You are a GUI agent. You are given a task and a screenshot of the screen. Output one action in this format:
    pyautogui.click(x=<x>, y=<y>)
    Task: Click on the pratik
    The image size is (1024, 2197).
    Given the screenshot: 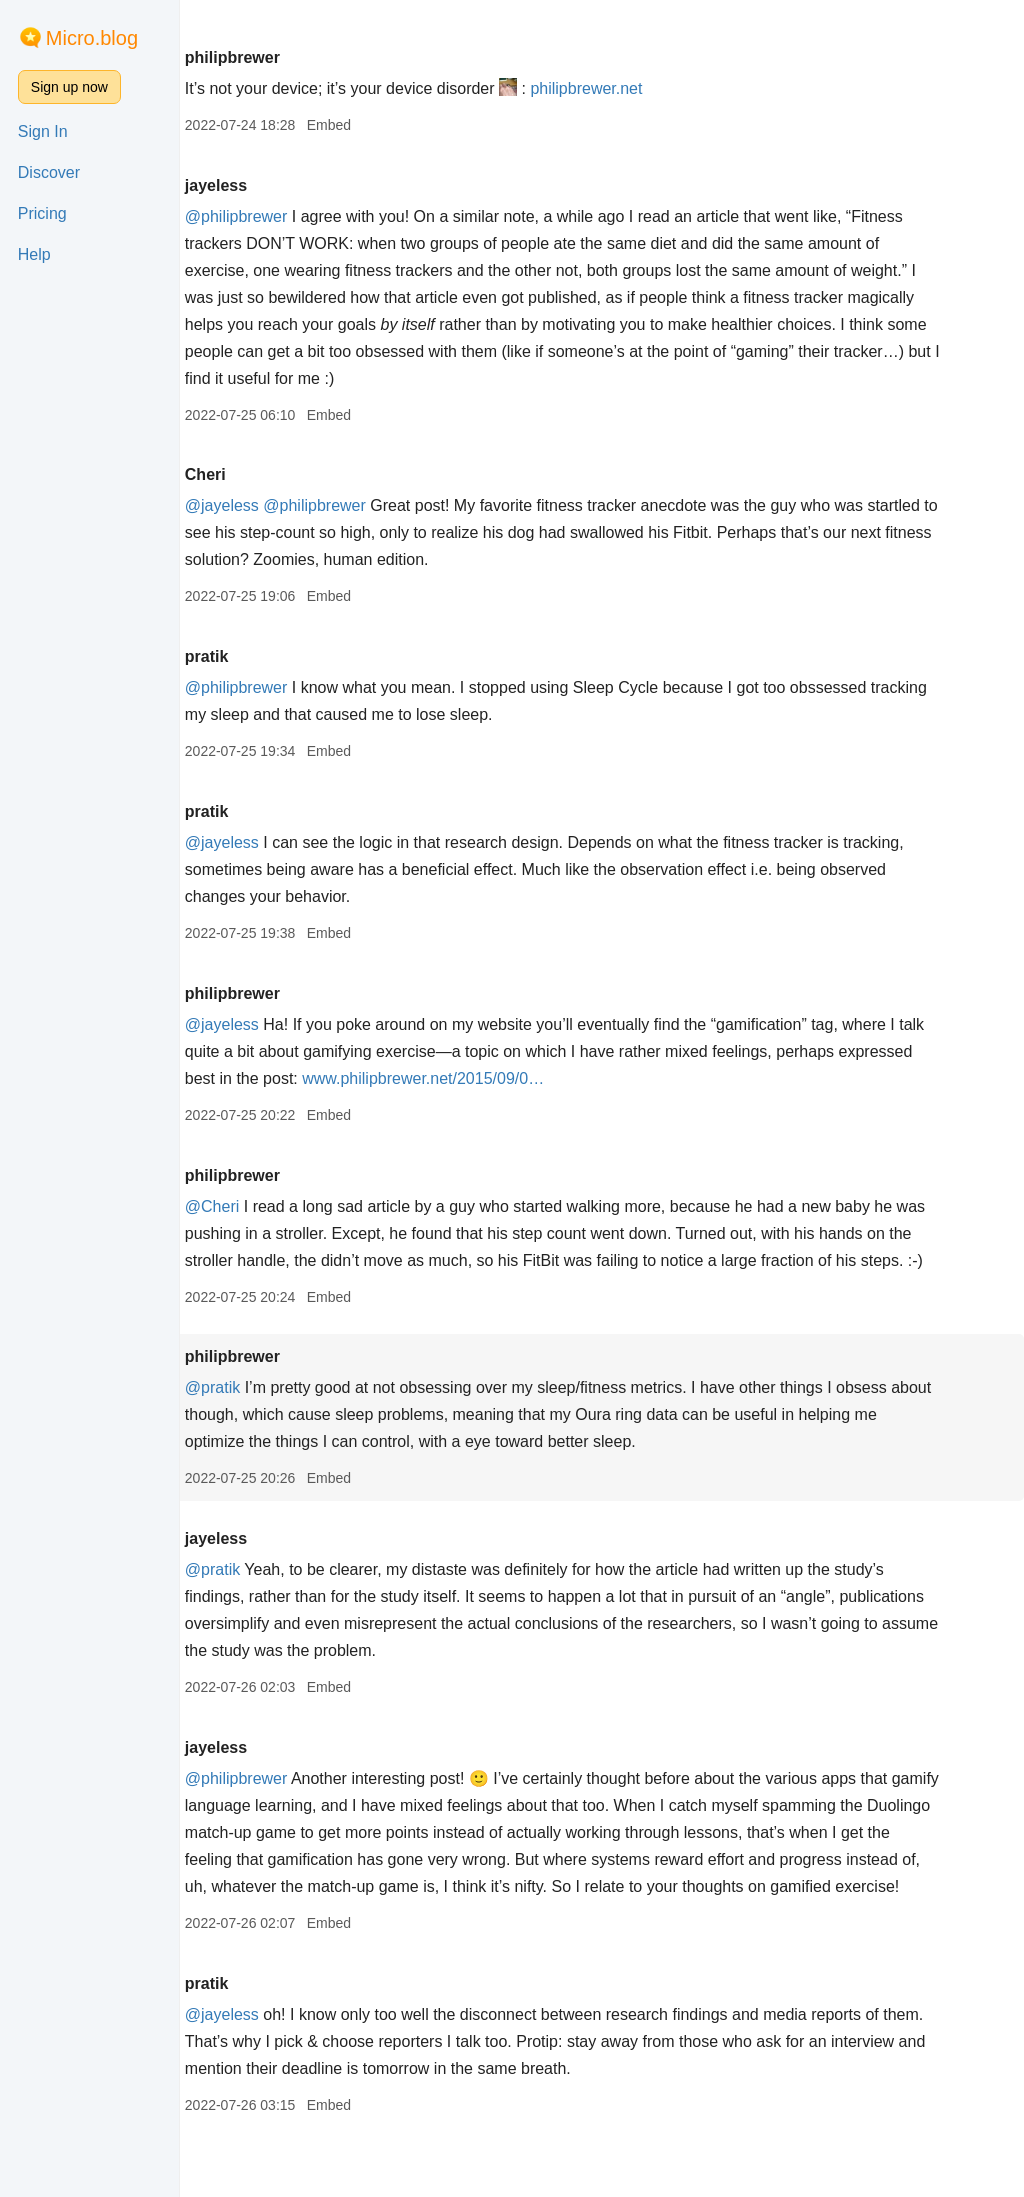 What is the action you would take?
    pyautogui.click(x=275, y=656)
    